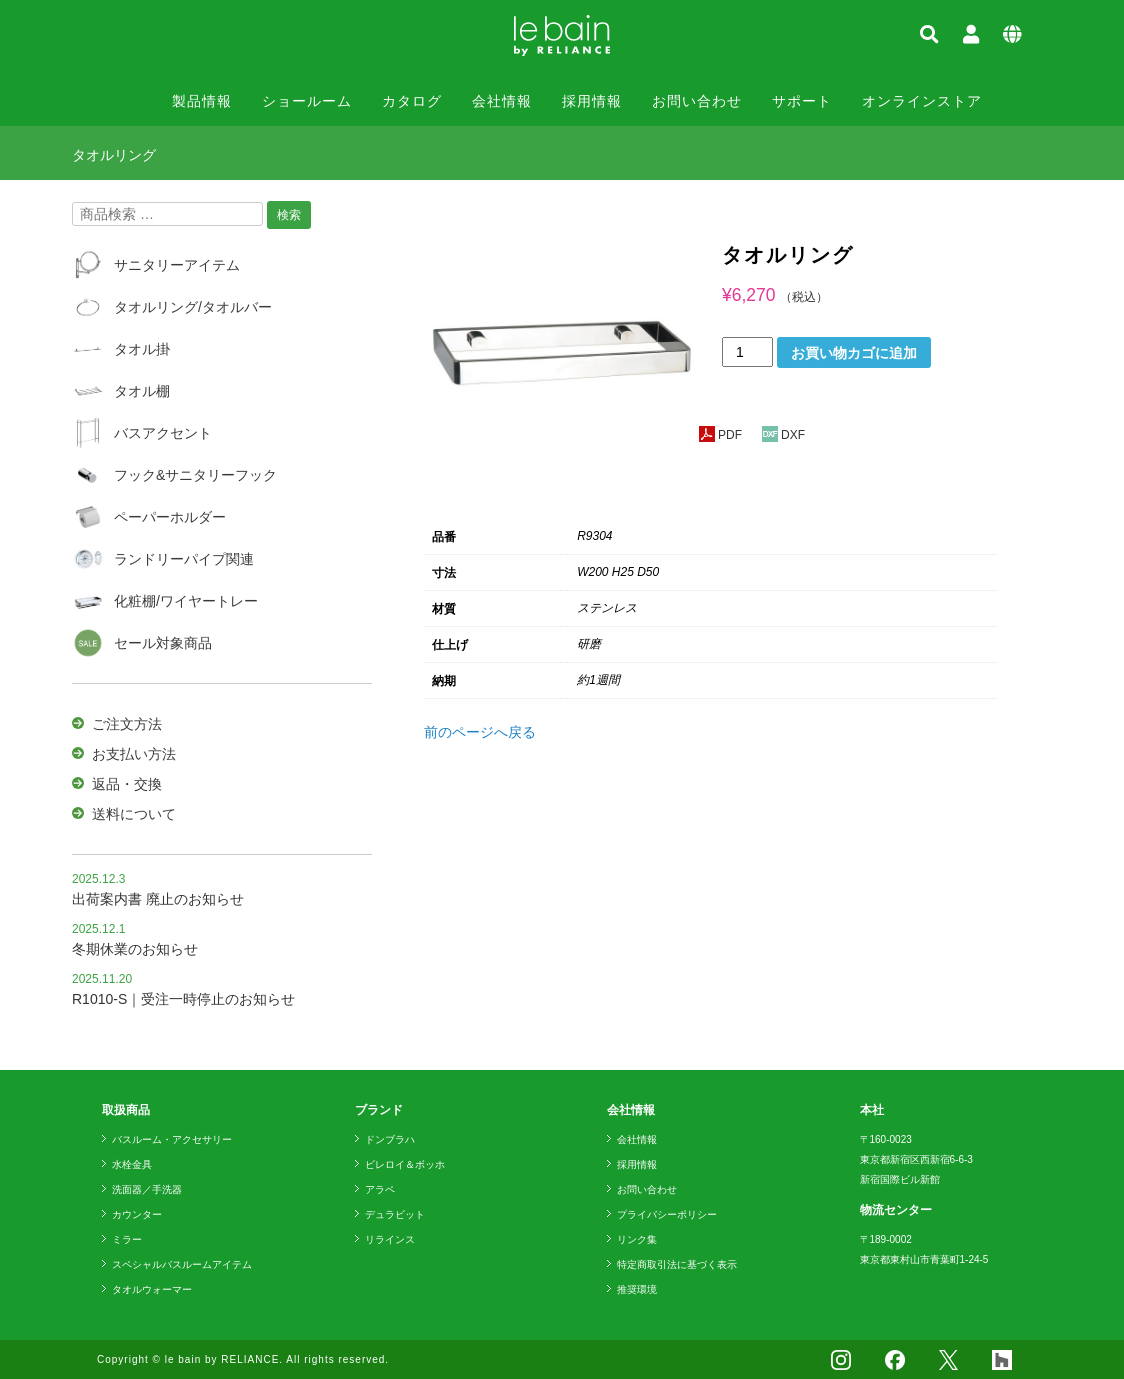  Describe the element at coordinates (307, 101) in the screenshot. I see `ショールーム` at that location.